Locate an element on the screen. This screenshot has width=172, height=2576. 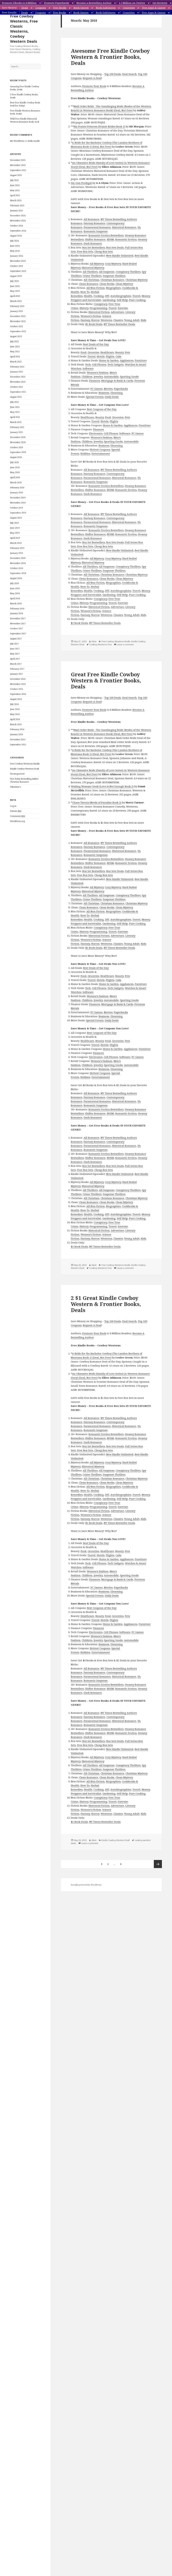
NY Times Bestseller Deals is located at coordinates (119, 324).